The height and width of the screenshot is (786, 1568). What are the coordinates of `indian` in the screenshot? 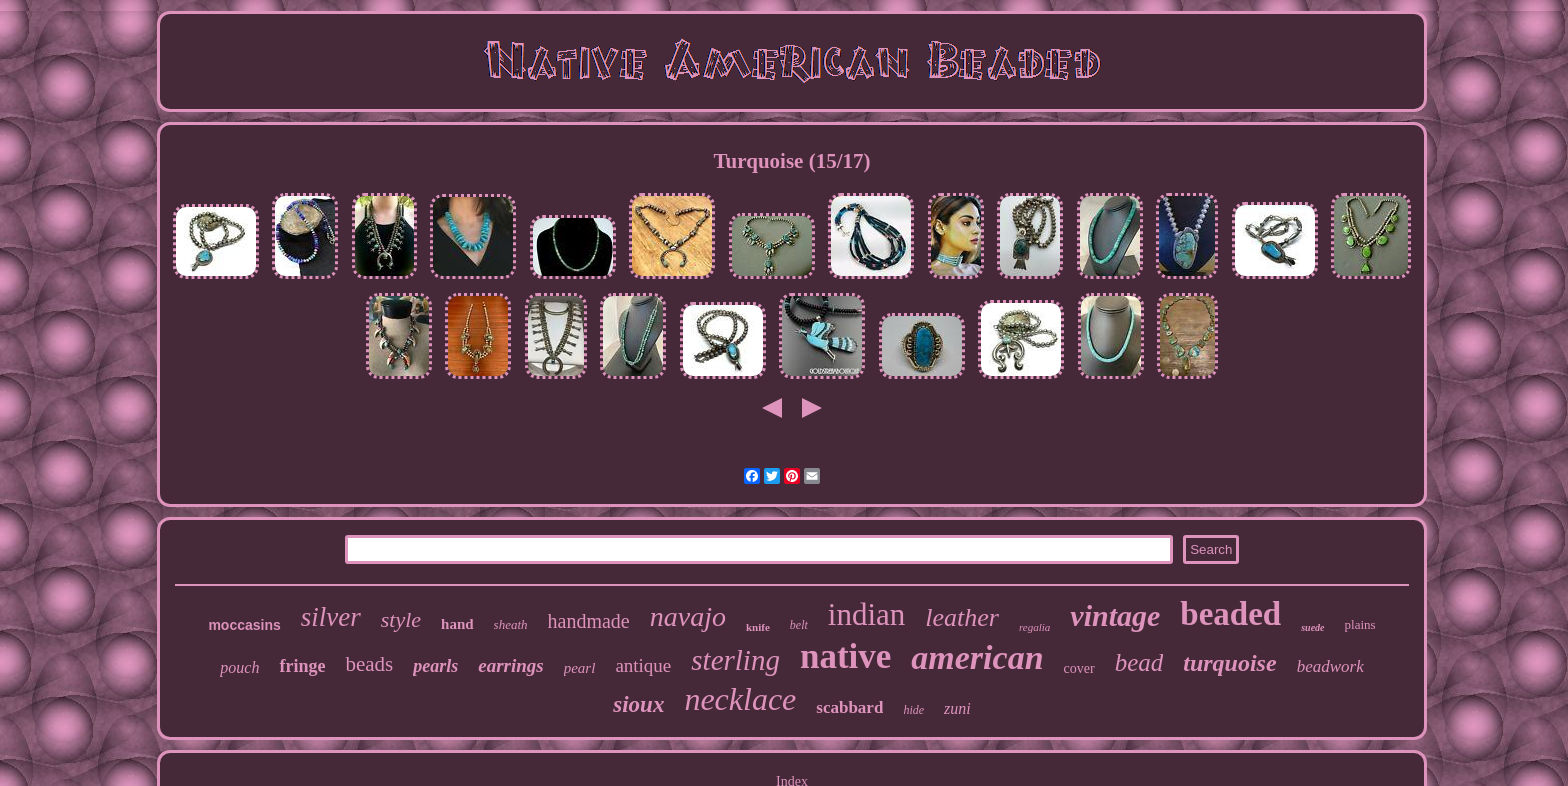 It's located at (867, 614).